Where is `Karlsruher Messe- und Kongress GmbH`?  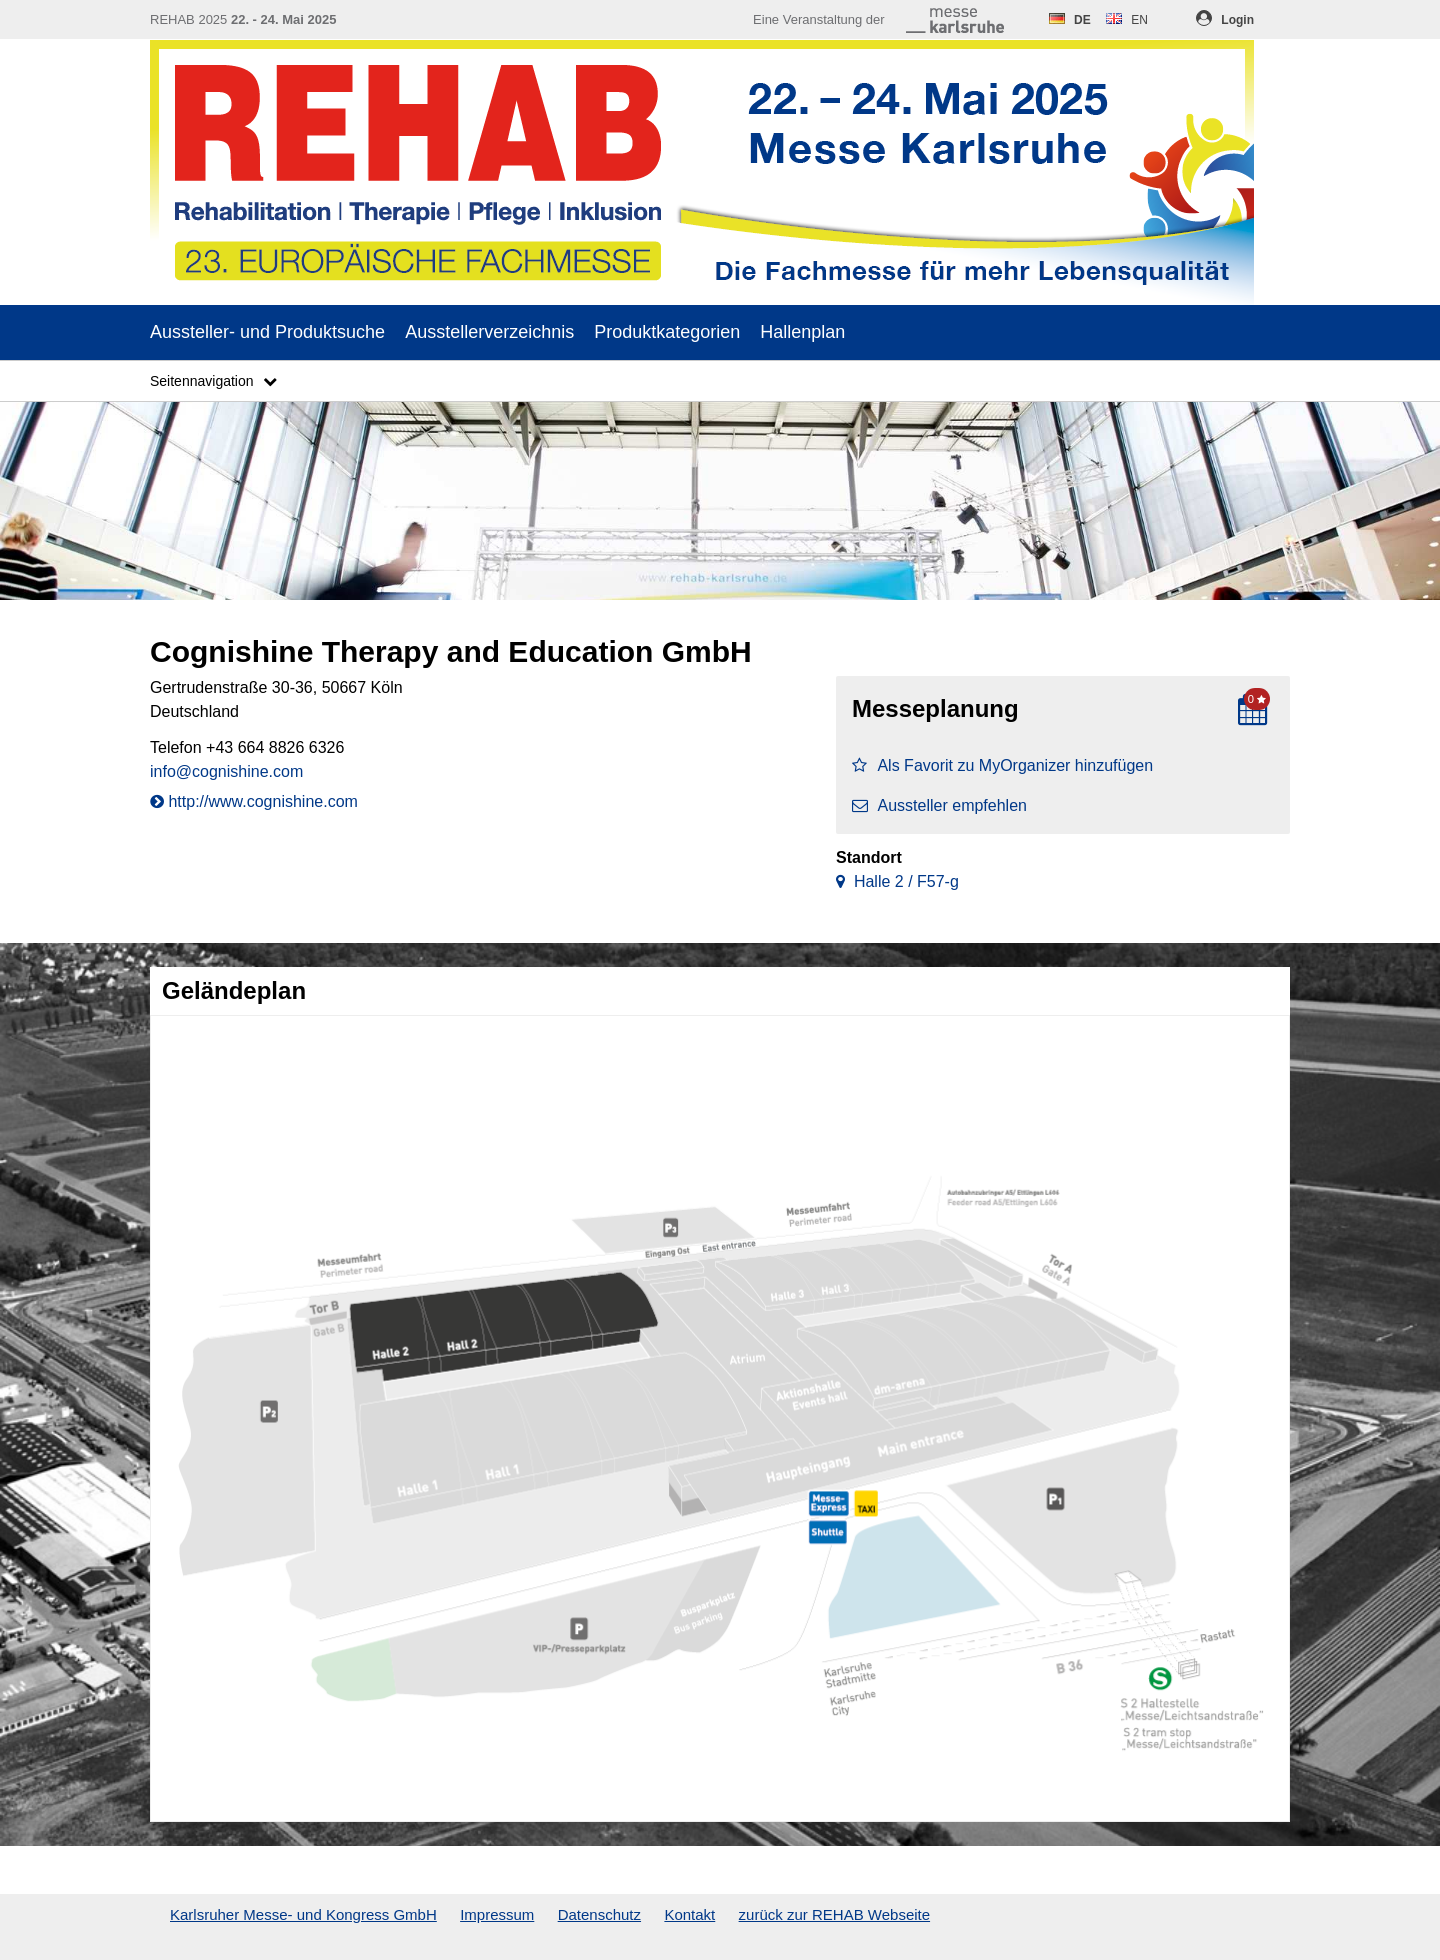 Karlsruher Messe- und Kongress GmbH is located at coordinates (303, 1914).